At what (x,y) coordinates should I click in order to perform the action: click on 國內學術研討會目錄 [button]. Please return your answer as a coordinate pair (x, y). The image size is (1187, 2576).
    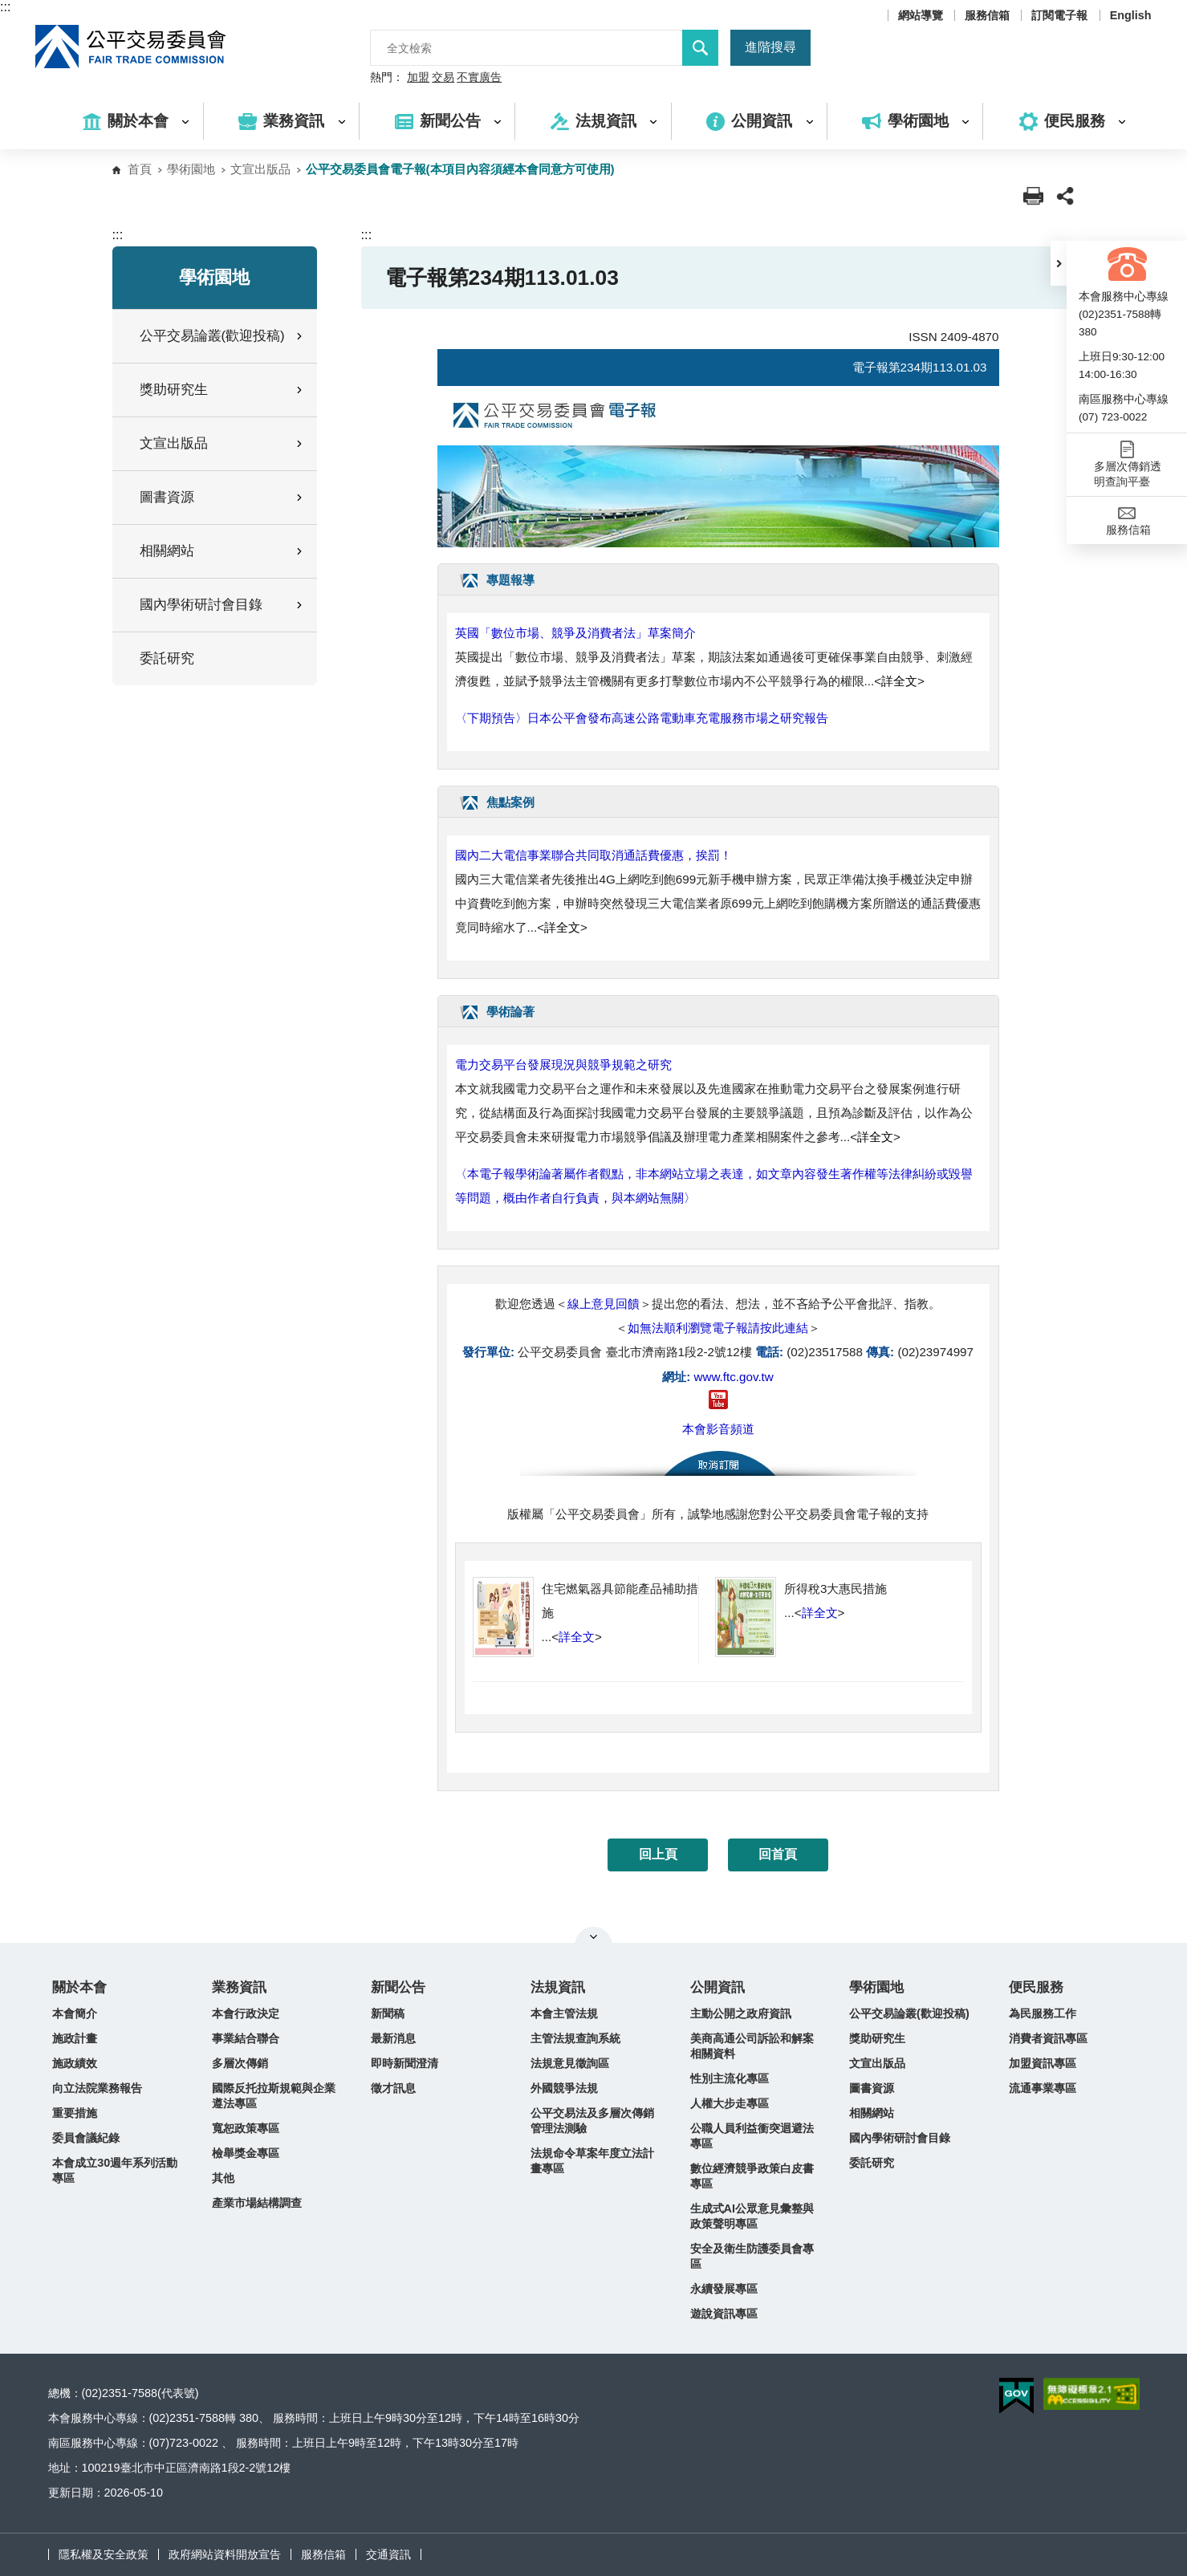
    Looking at the image, I should click on (222, 604).